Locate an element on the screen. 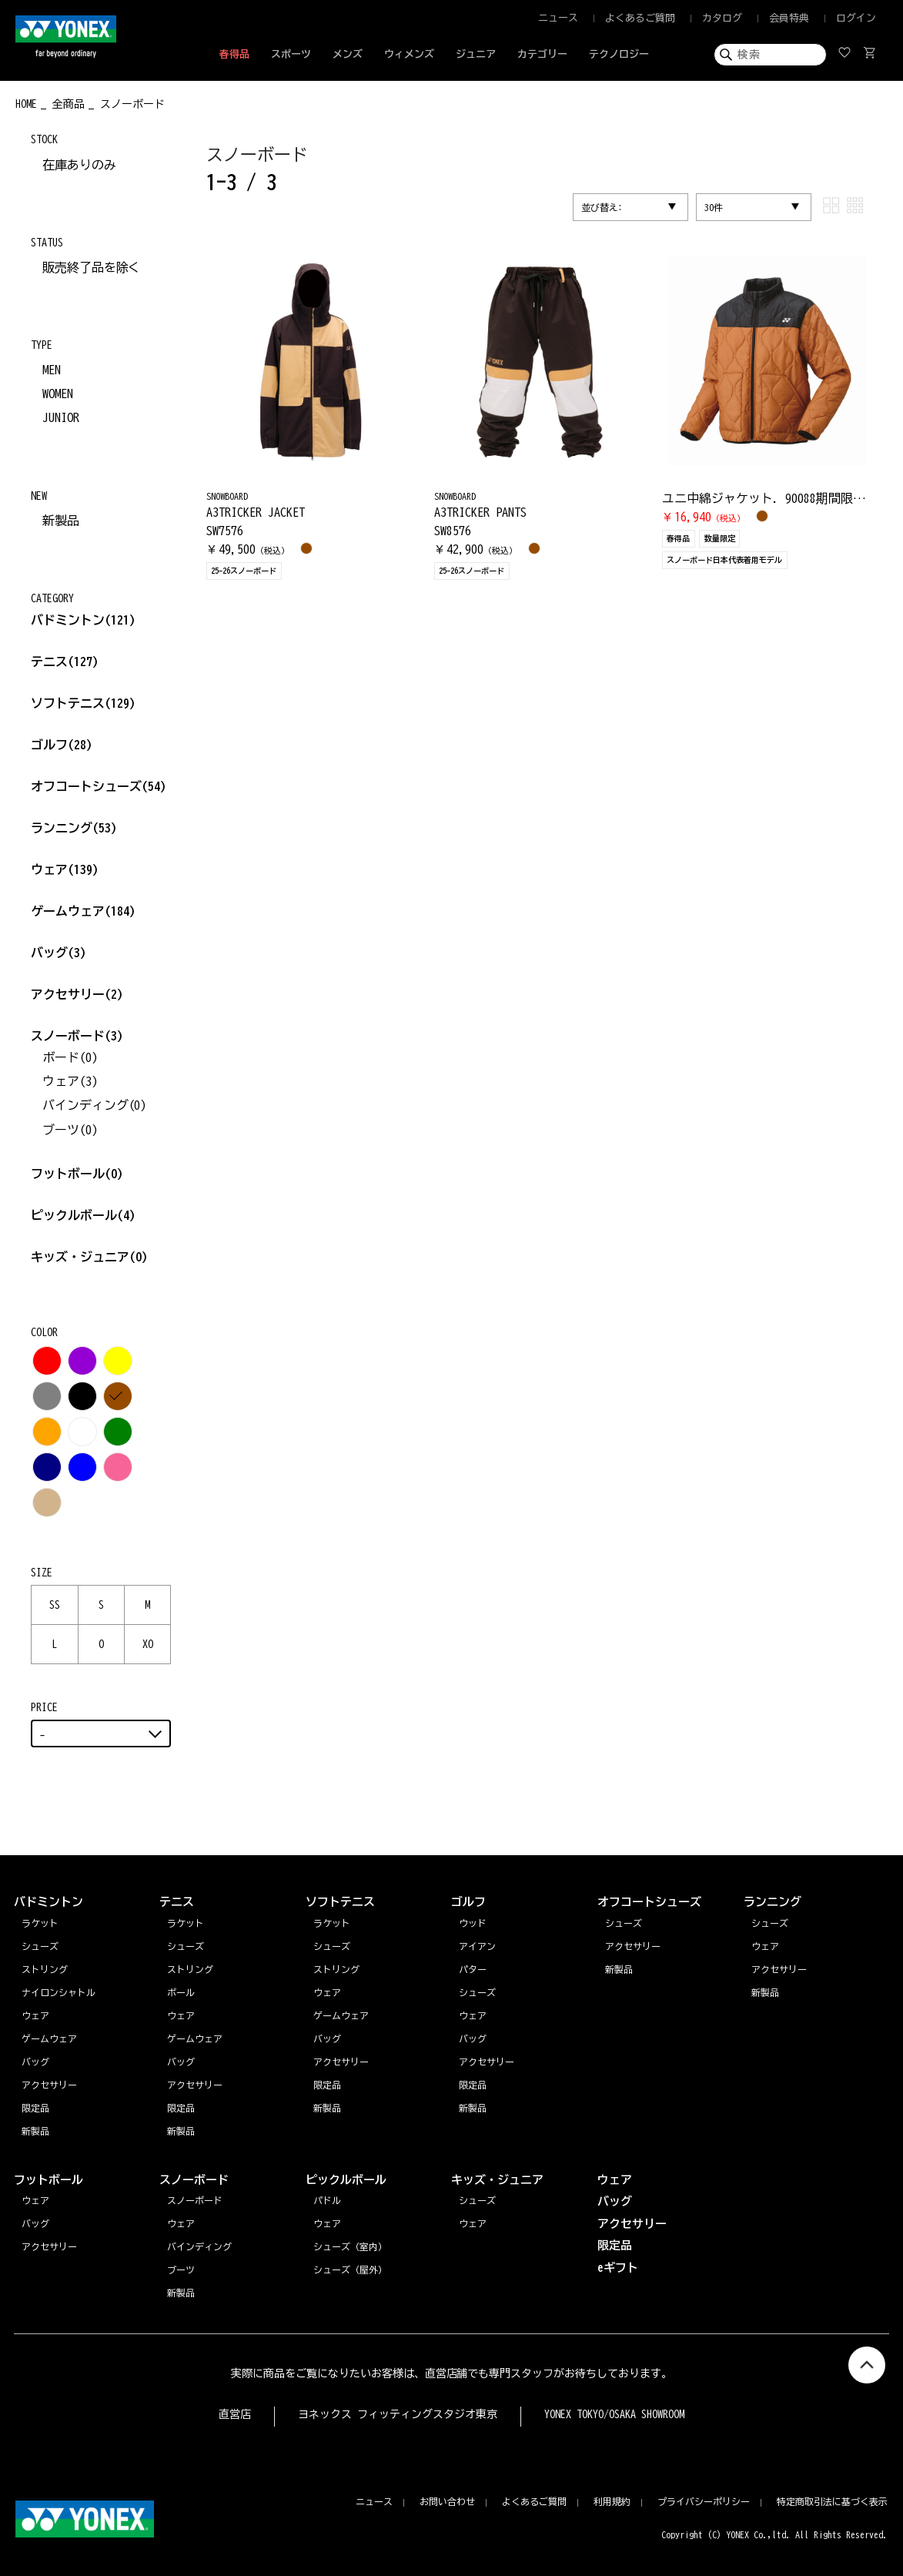 The width and height of the screenshot is (903, 2576). お問い合わせ is located at coordinates (447, 2501).